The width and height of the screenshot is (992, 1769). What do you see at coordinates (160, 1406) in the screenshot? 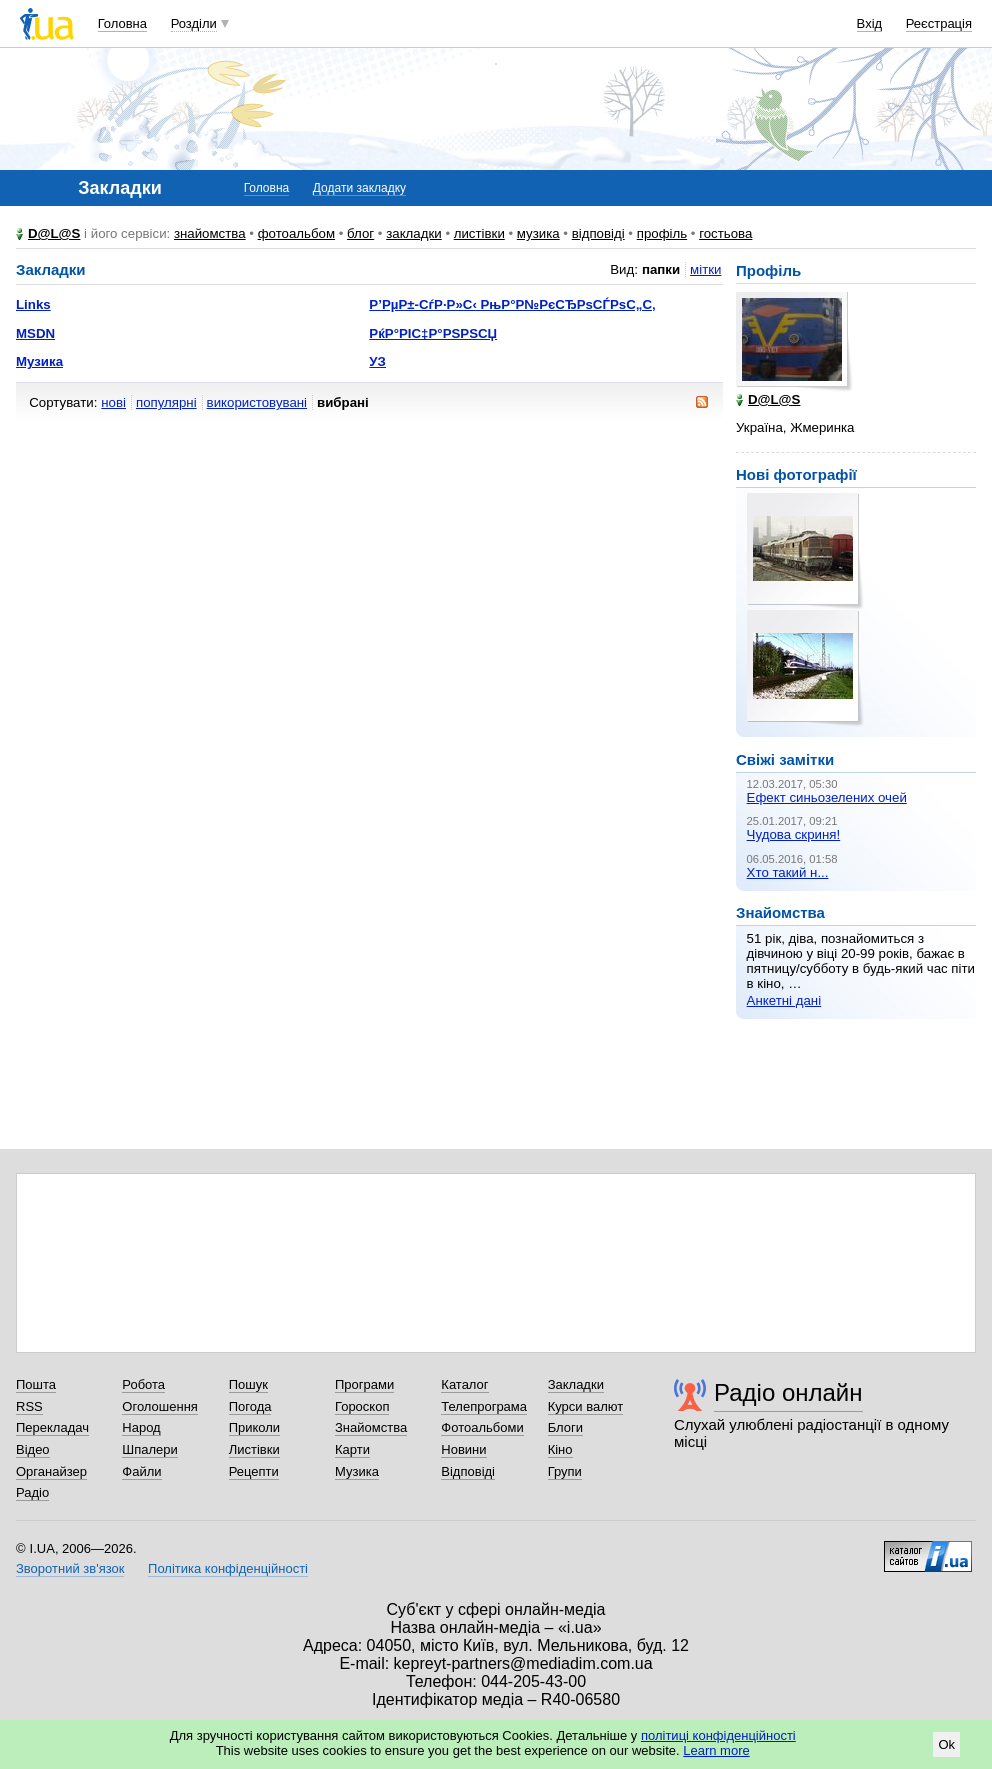
I see `Оголошення` at bounding box center [160, 1406].